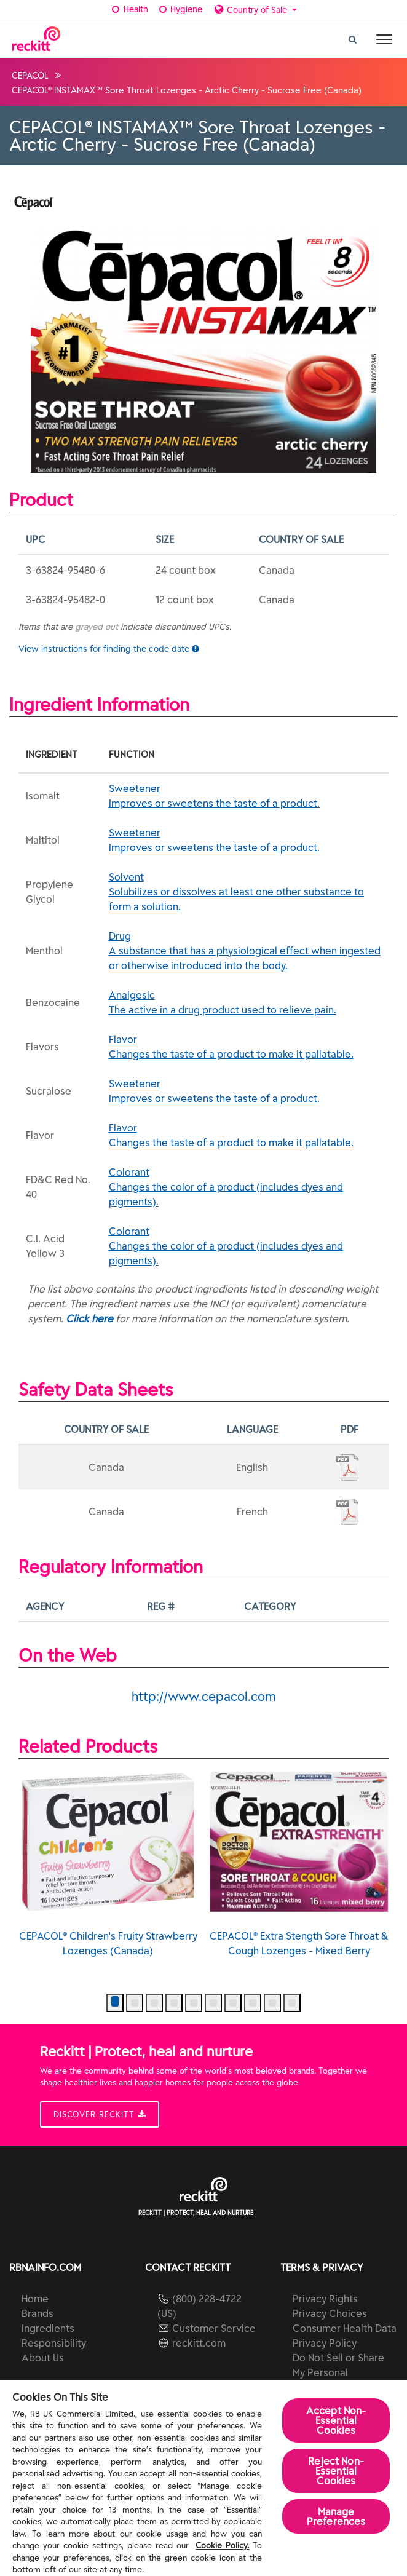  I want to click on Reject Non-Essential​ Cookies, so click(336, 2471).